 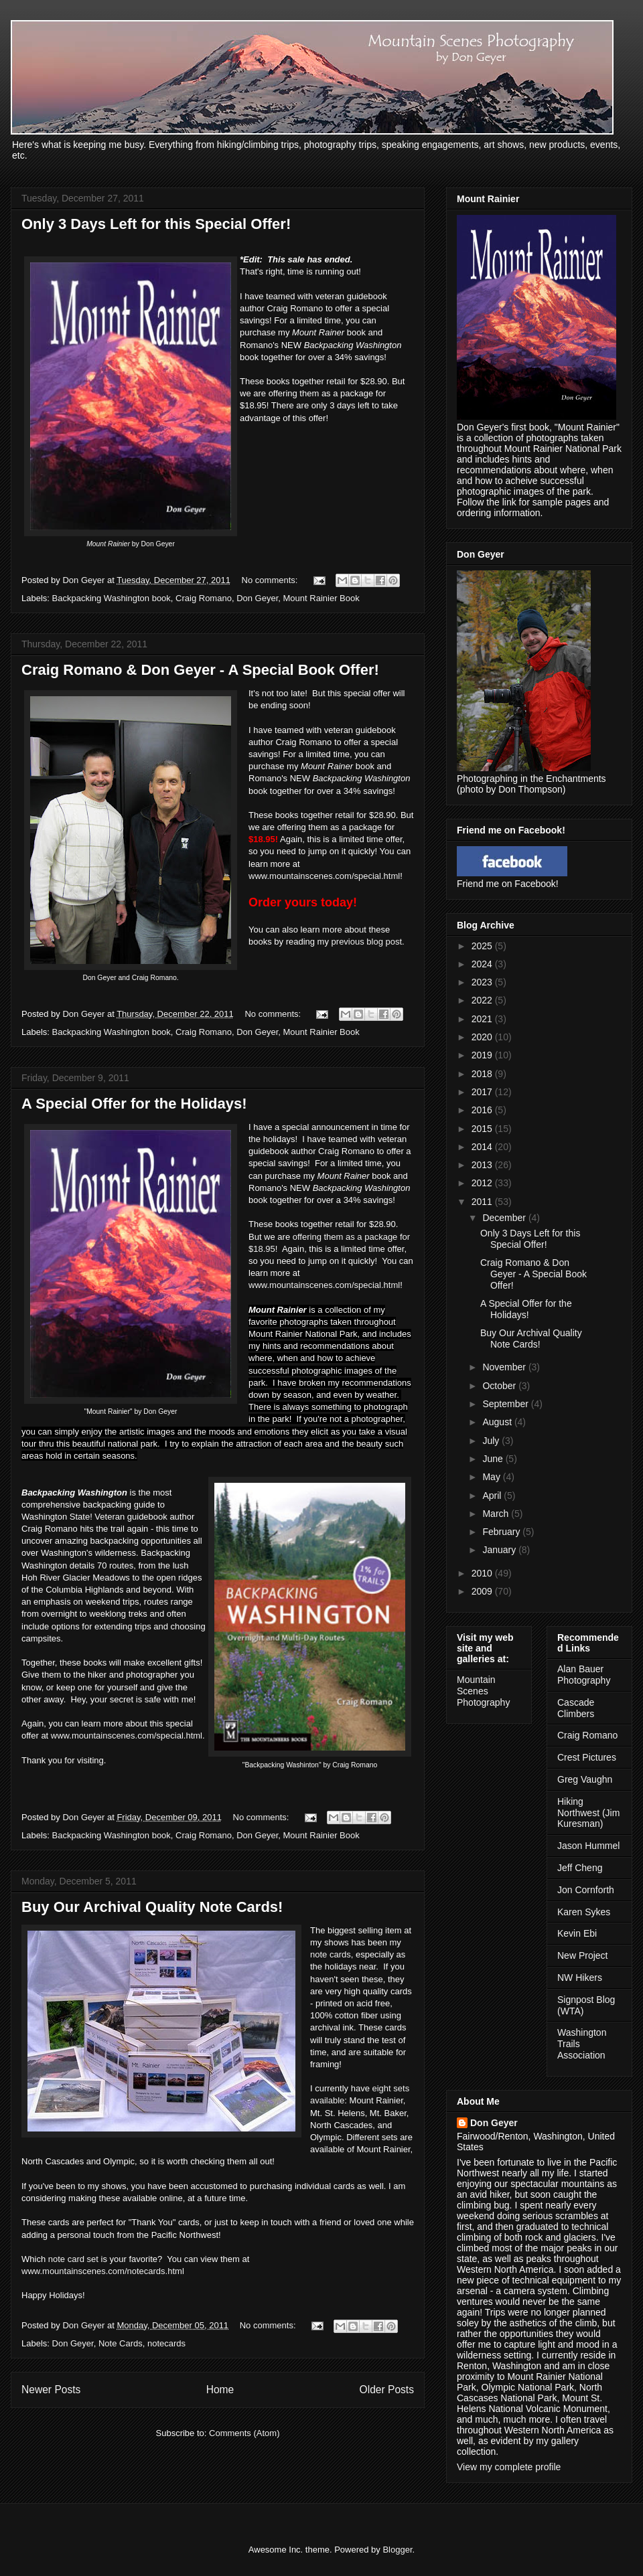 What do you see at coordinates (500, 1385) in the screenshot?
I see `October` at bounding box center [500, 1385].